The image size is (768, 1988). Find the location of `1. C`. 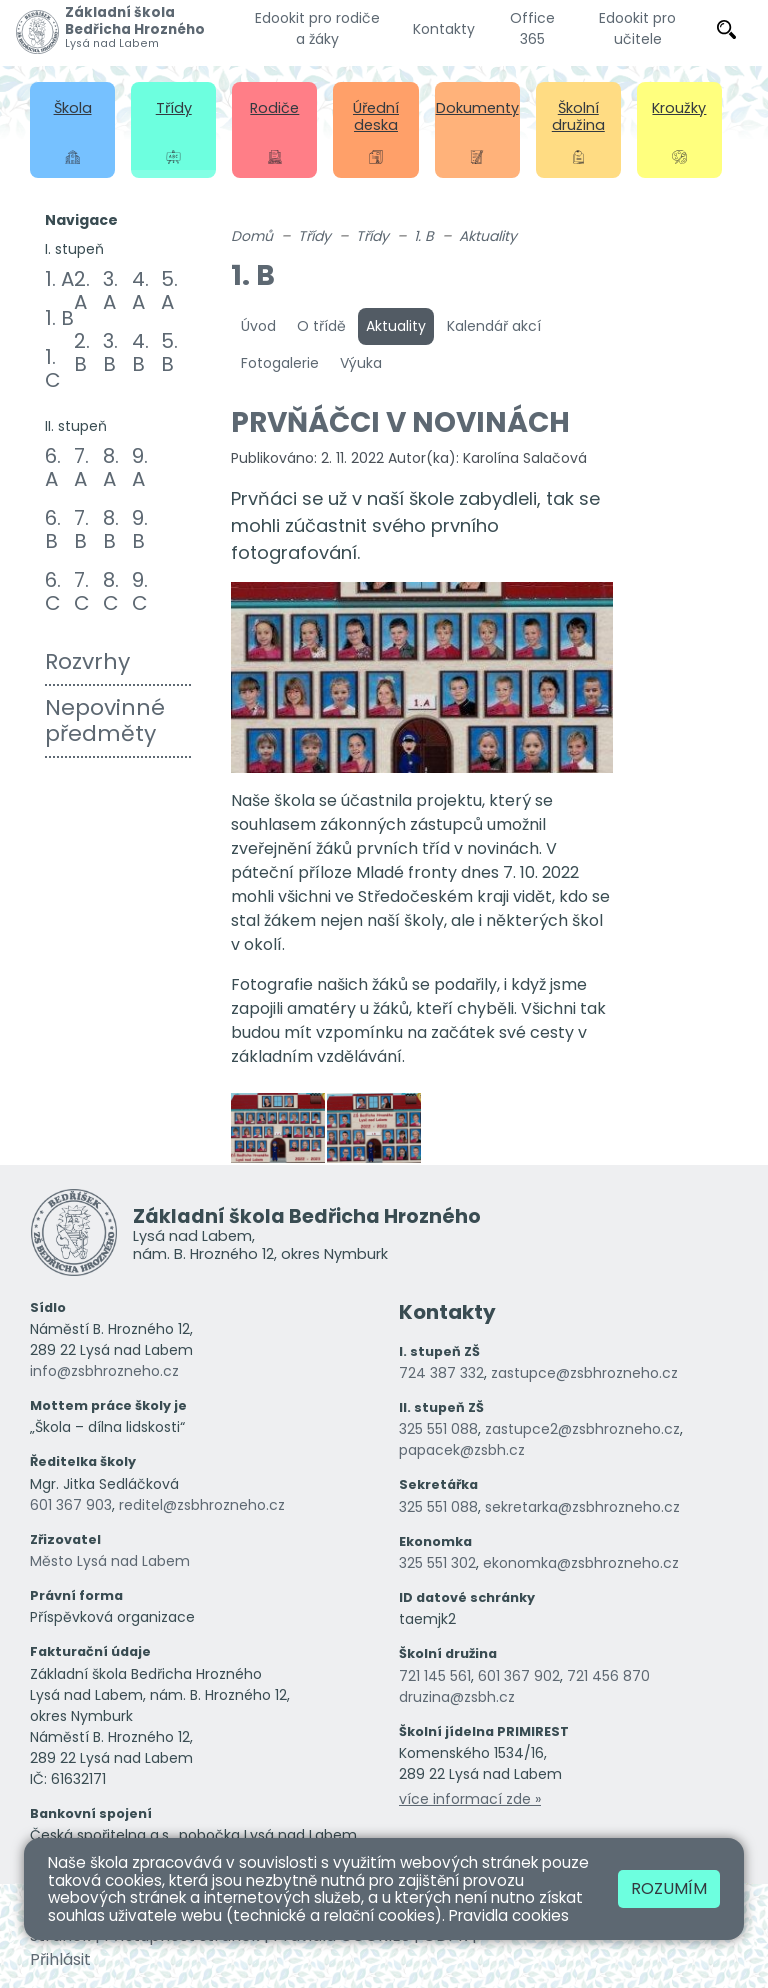

1. C is located at coordinates (53, 368).